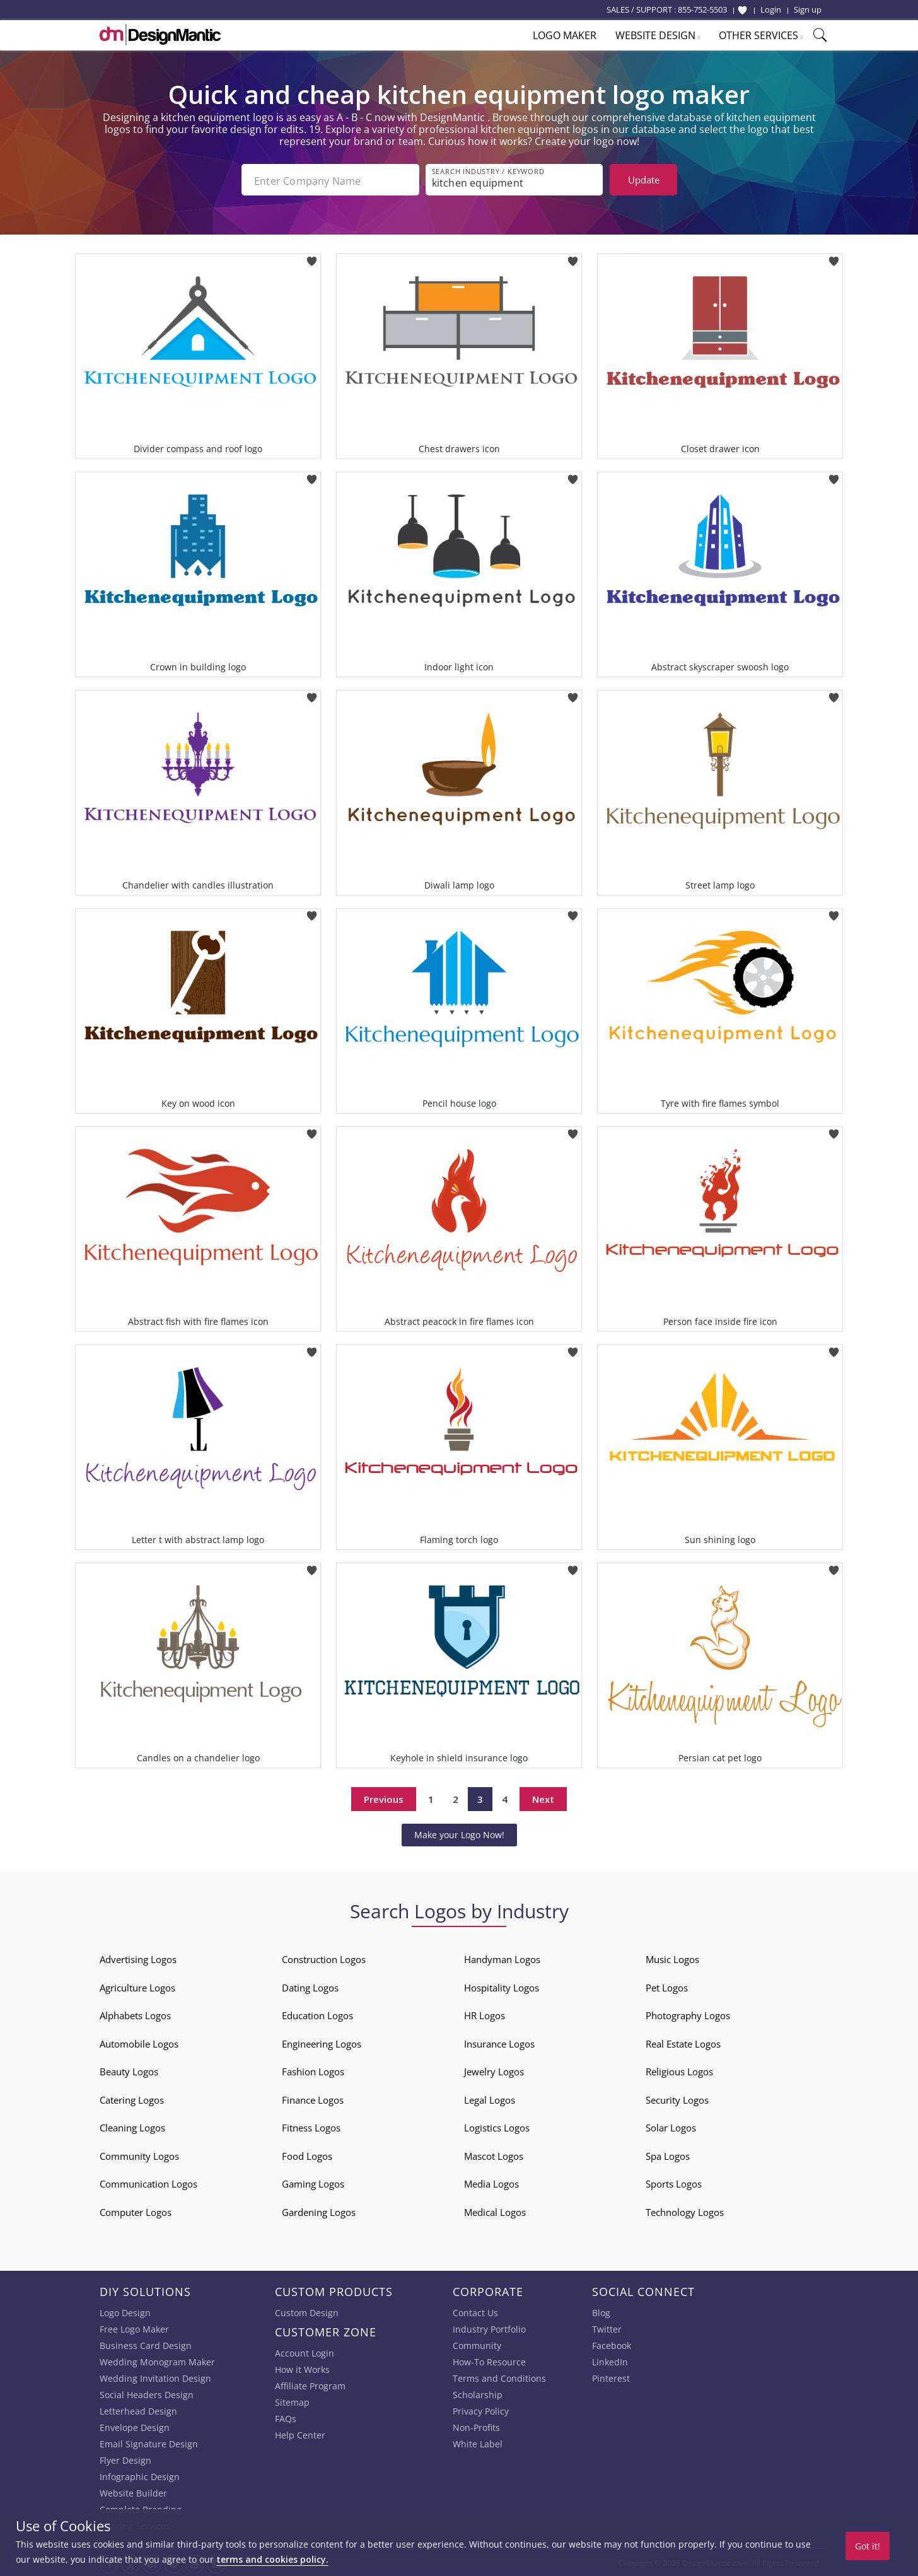 This screenshot has height=2576, width=918. Describe the element at coordinates (672, 1958) in the screenshot. I see `Music Logos` at that location.